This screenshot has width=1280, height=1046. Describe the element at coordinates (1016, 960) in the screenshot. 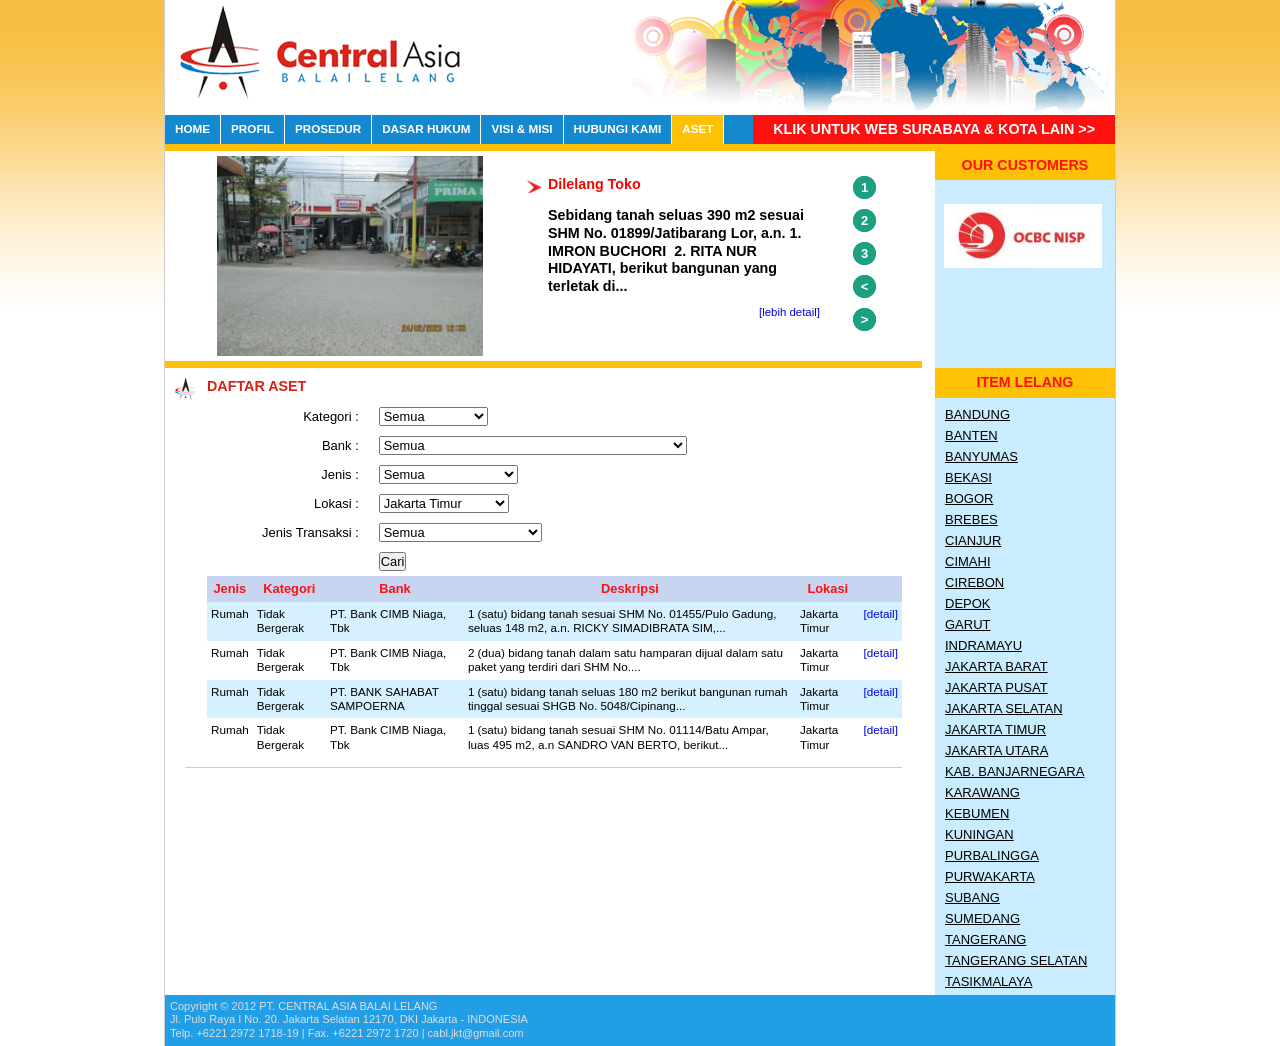

I see `Tangerang Selatan` at that location.